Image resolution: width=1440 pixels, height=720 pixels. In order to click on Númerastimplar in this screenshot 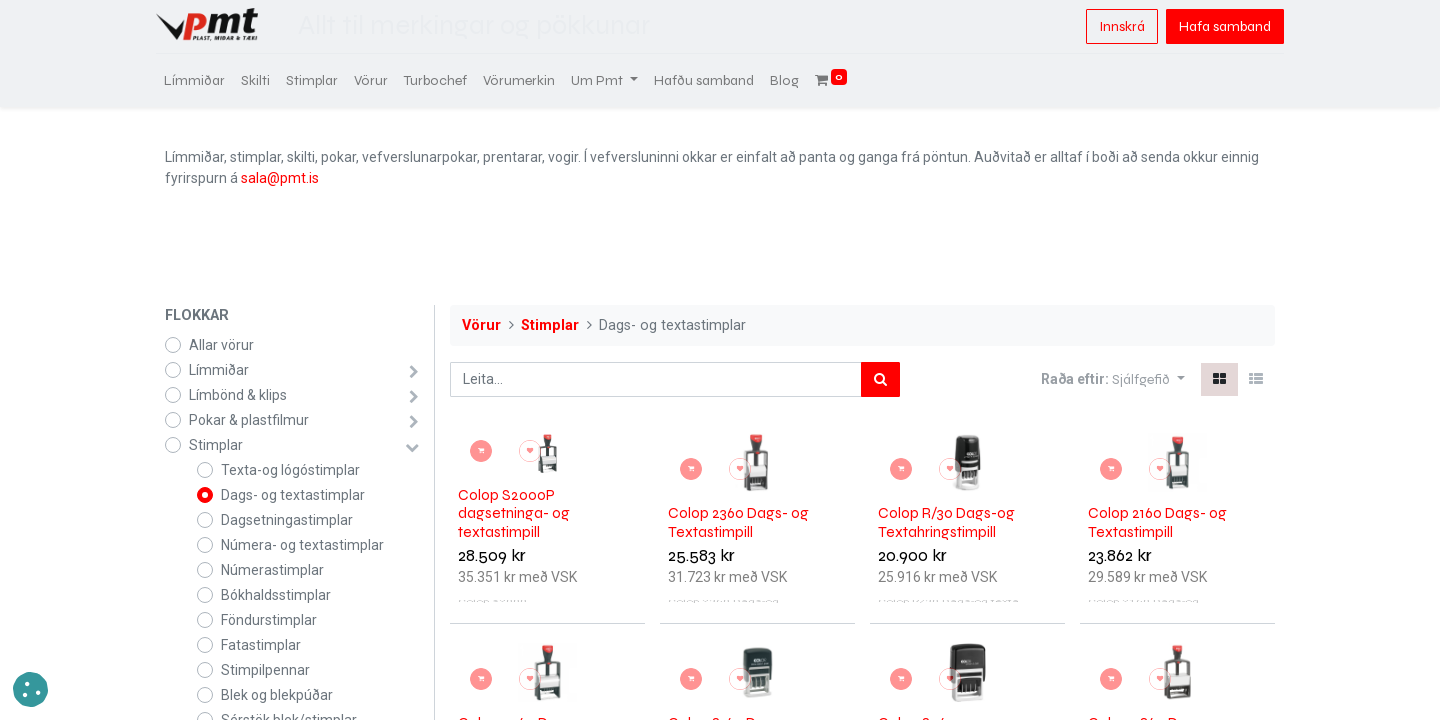, I will do `click(272, 570)`.